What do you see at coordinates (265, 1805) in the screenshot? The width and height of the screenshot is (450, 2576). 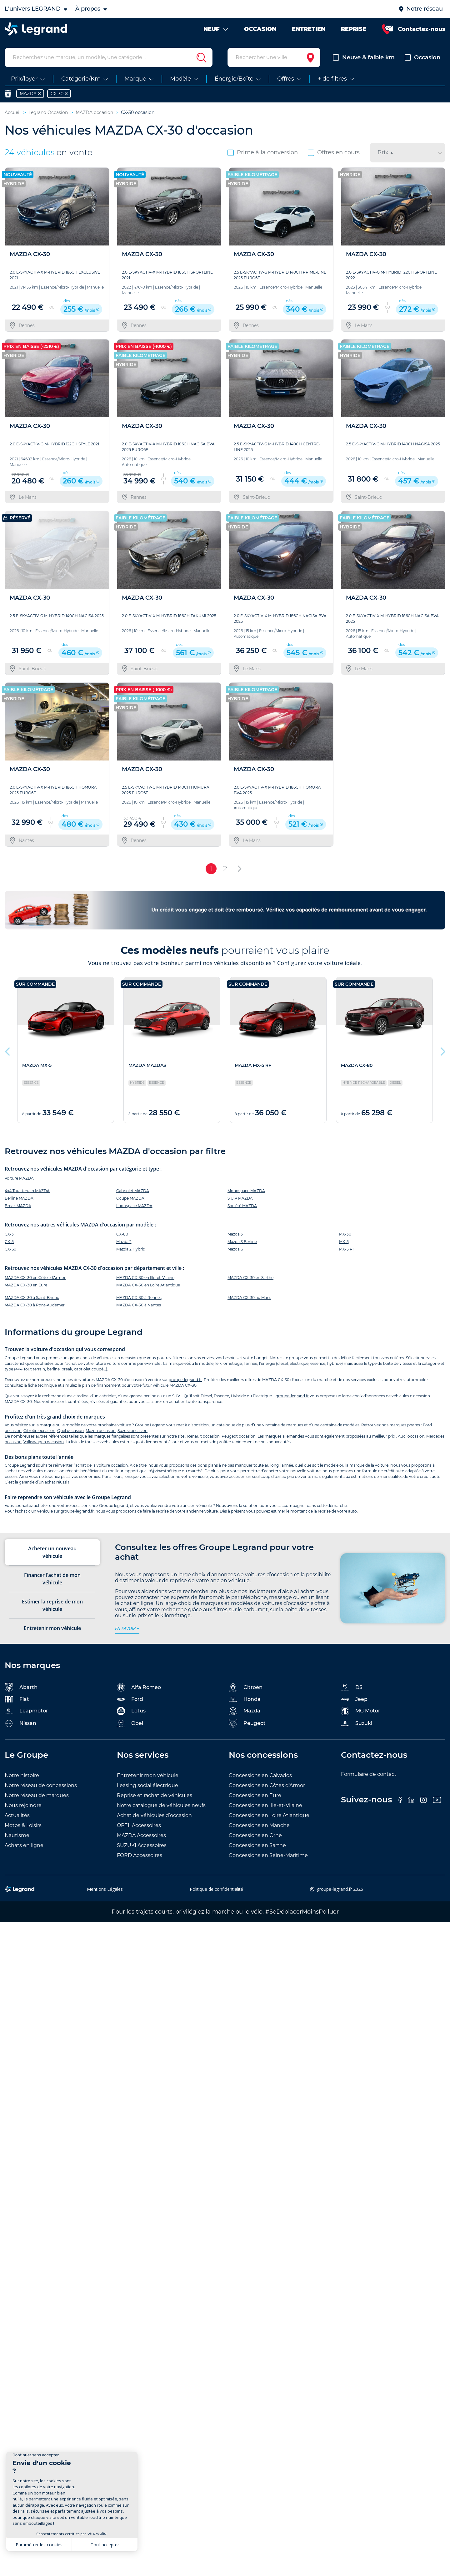 I see `Concessions en Ille-et-Vilaine` at bounding box center [265, 1805].